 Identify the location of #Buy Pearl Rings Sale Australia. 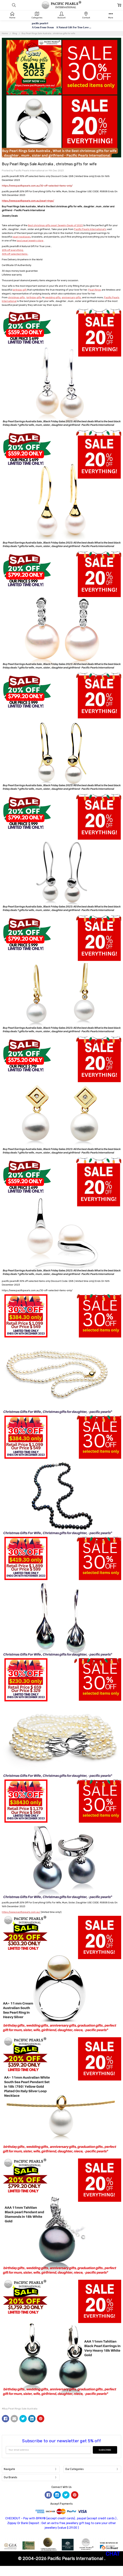
(19, 2408).